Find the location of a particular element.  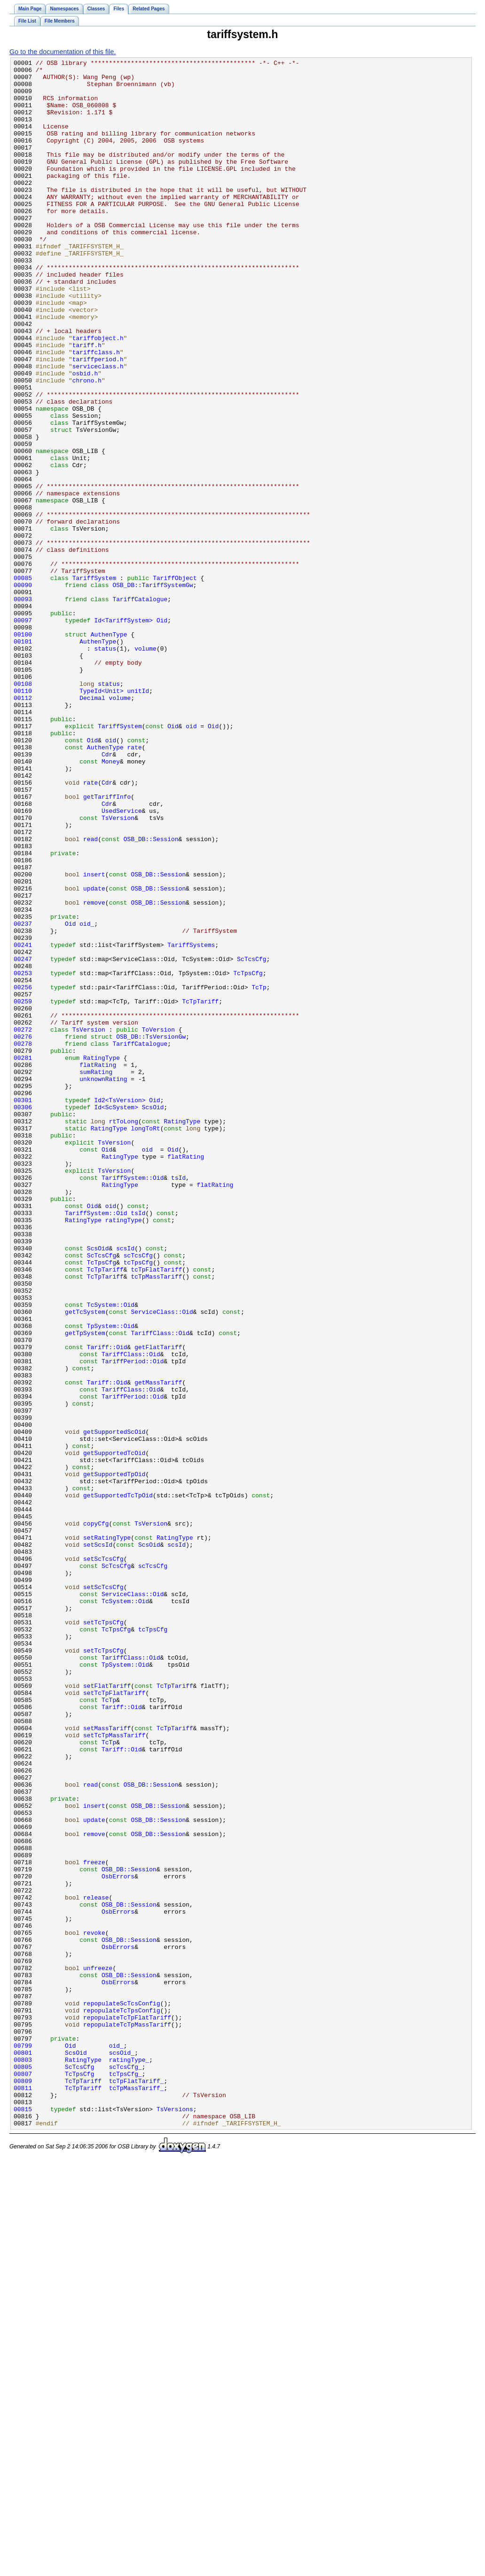

volume is located at coordinates (145, 767).